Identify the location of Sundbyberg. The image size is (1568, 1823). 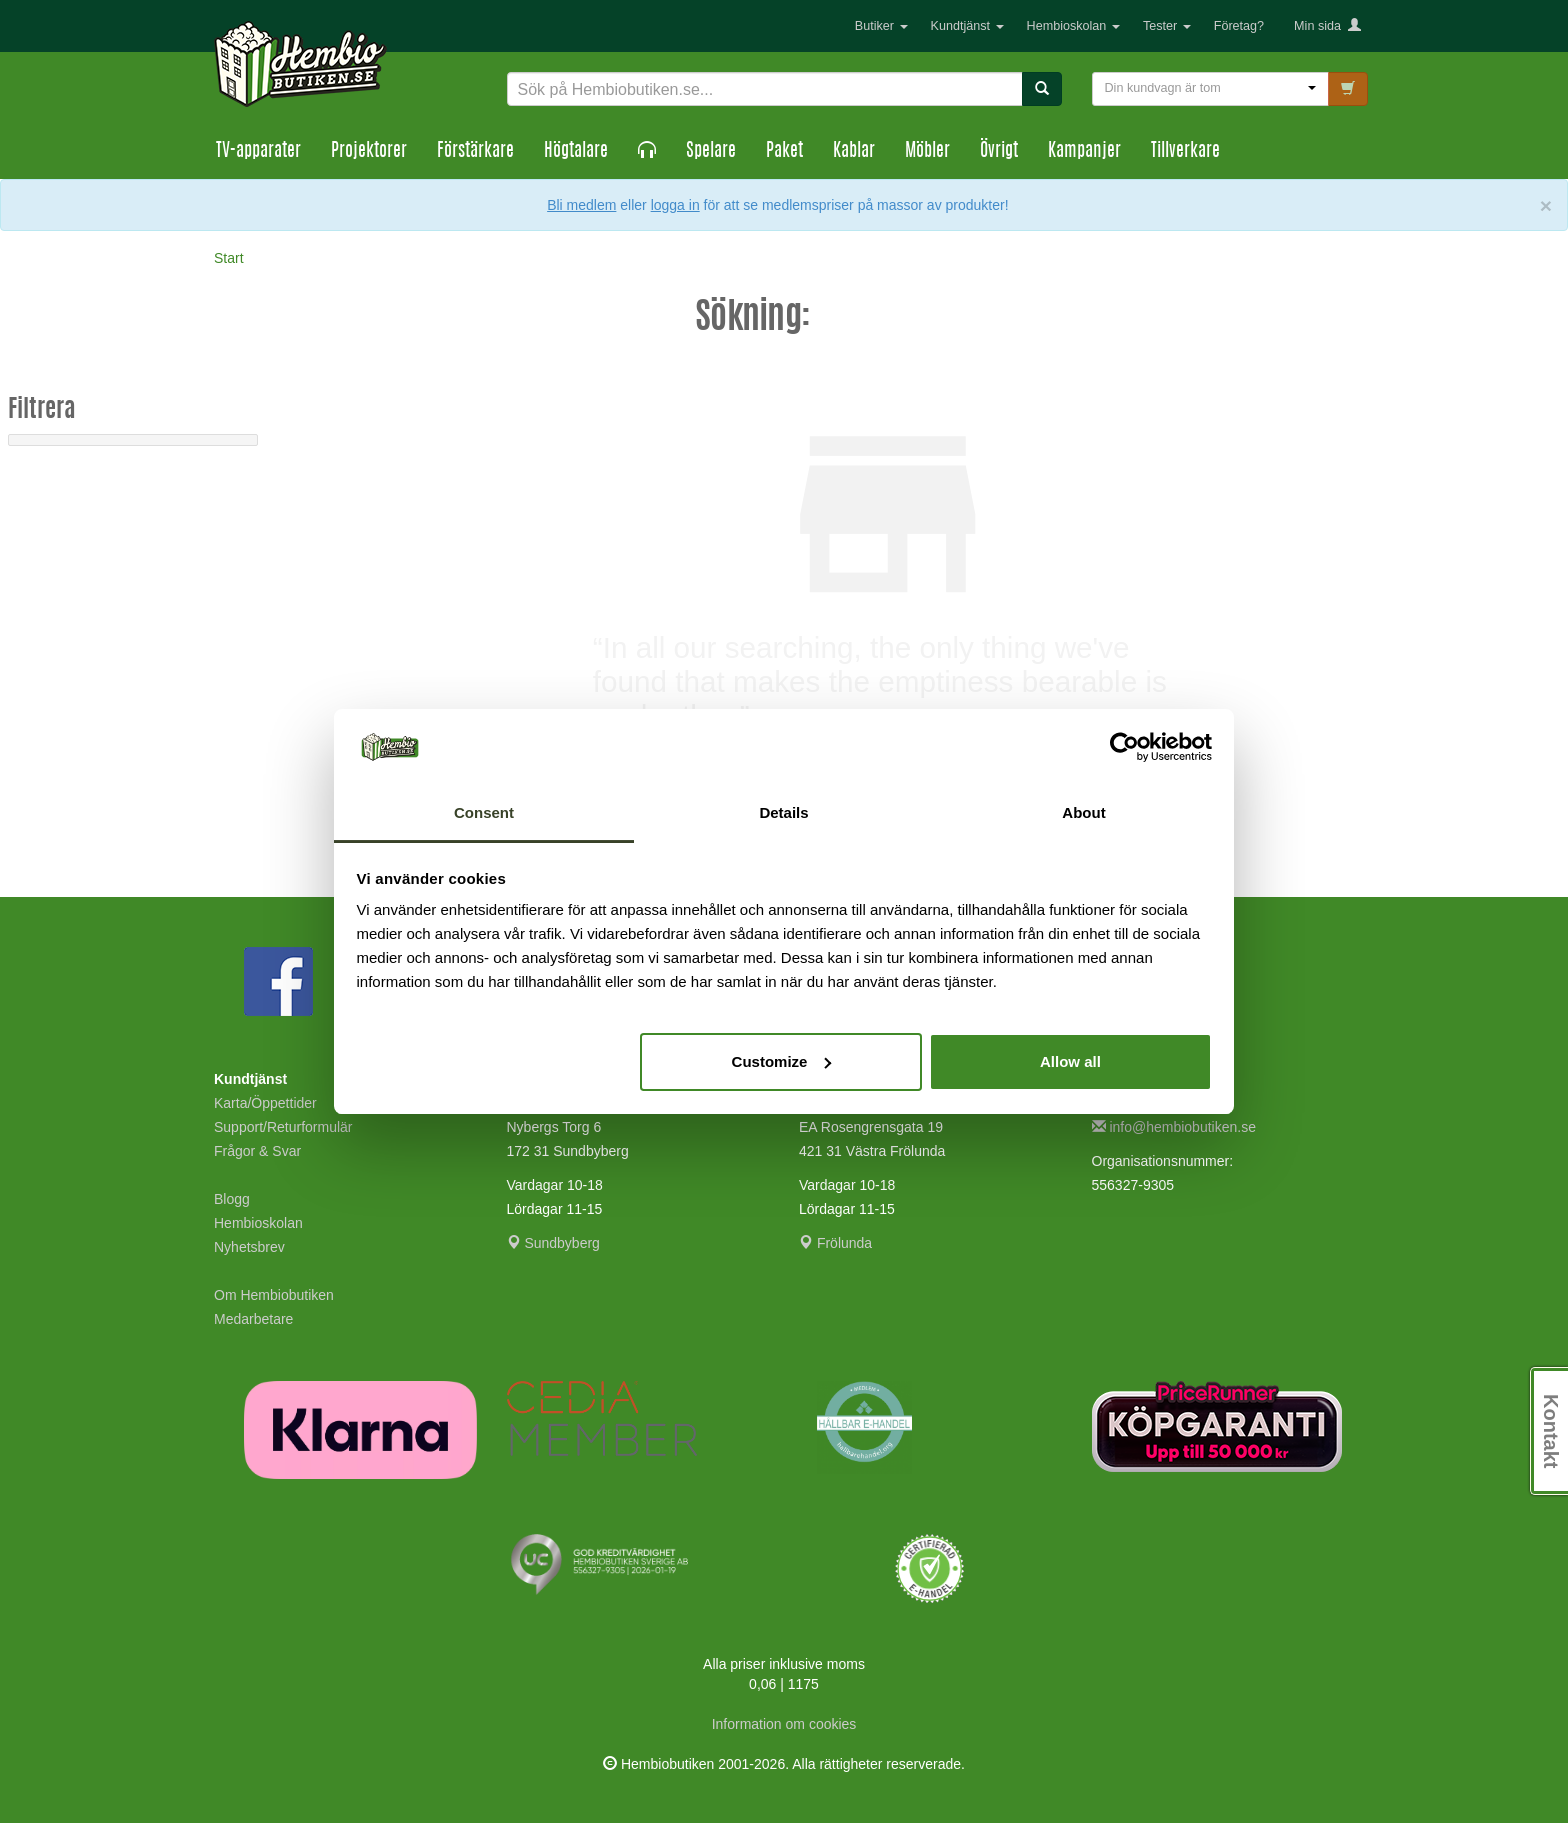
(553, 1243).